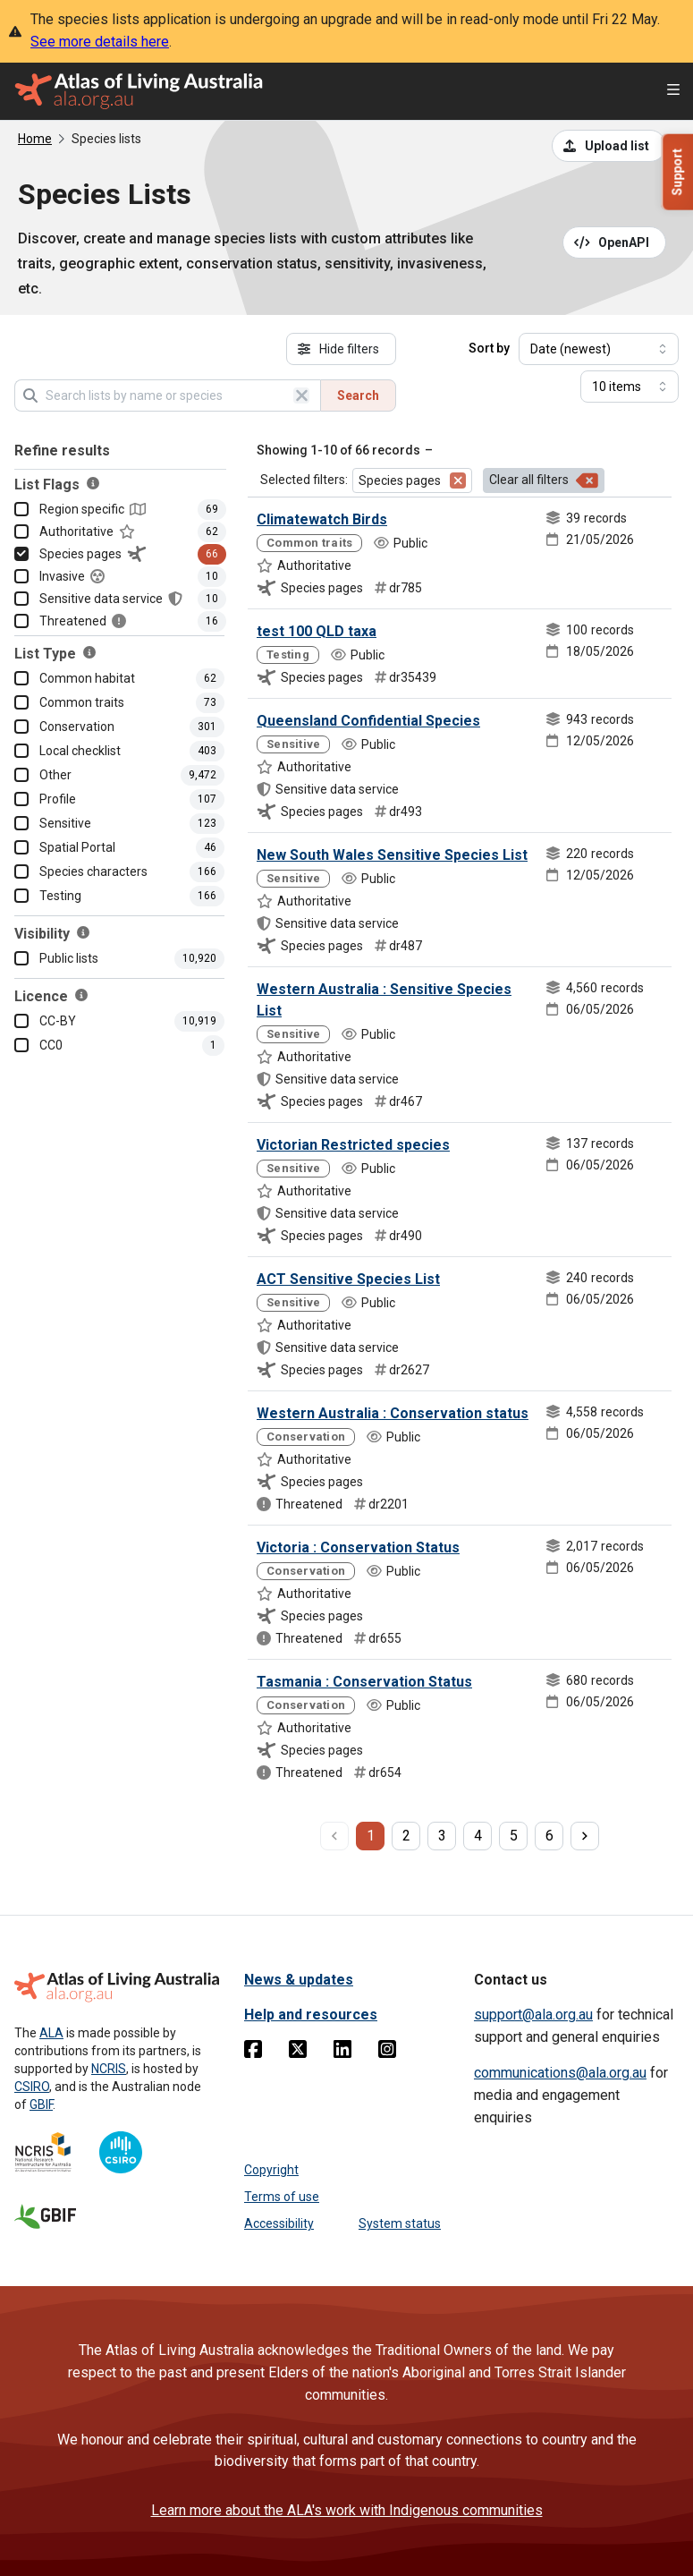 Image resolution: width=693 pixels, height=2576 pixels. What do you see at coordinates (392, 1413) in the screenshot?
I see `Western Australia : Conservation status` at bounding box center [392, 1413].